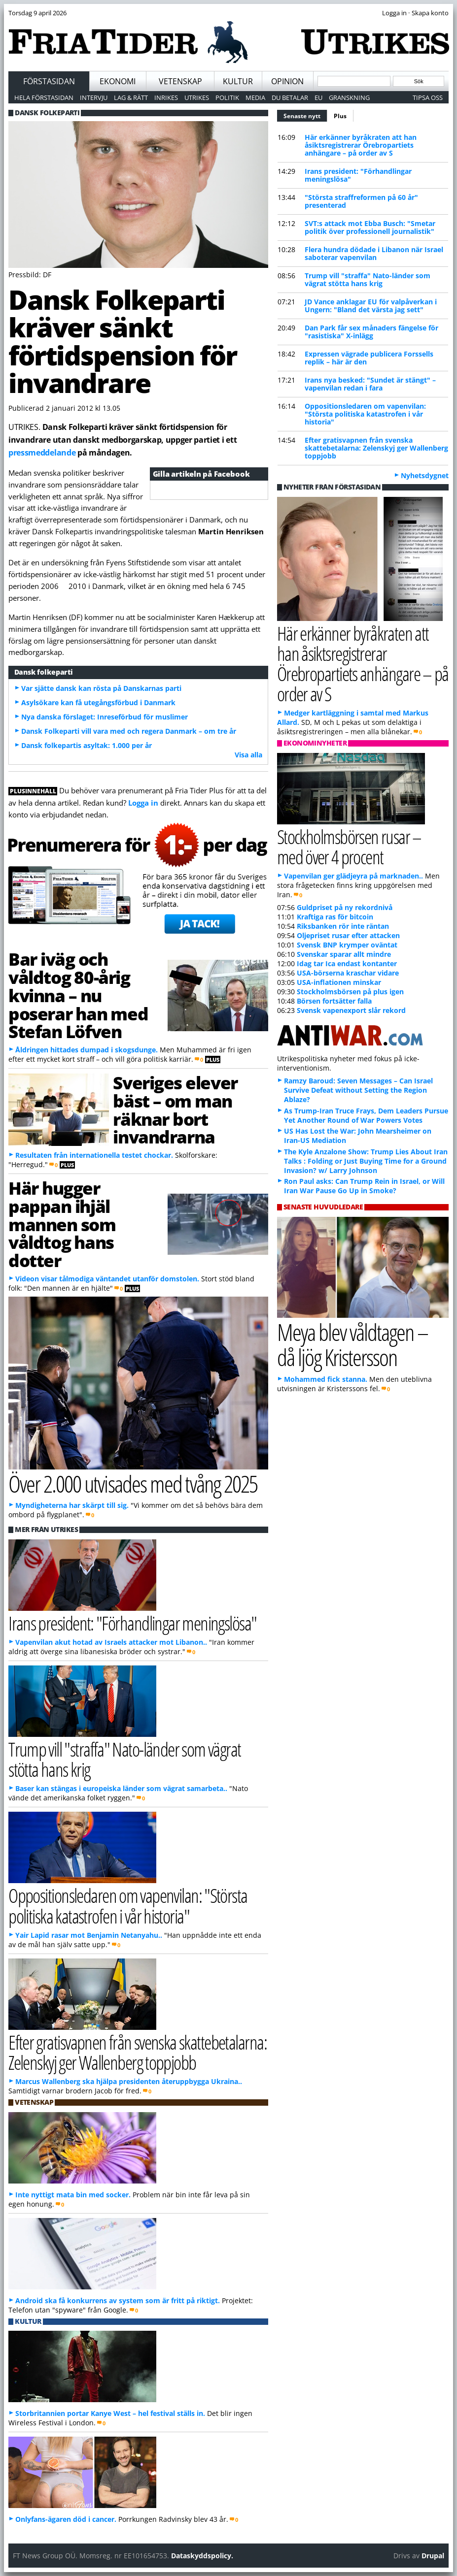  Describe the element at coordinates (110, 2413) in the screenshot. I see `Storbritannien portar Kanye West – hel festival ställs in.` at that location.